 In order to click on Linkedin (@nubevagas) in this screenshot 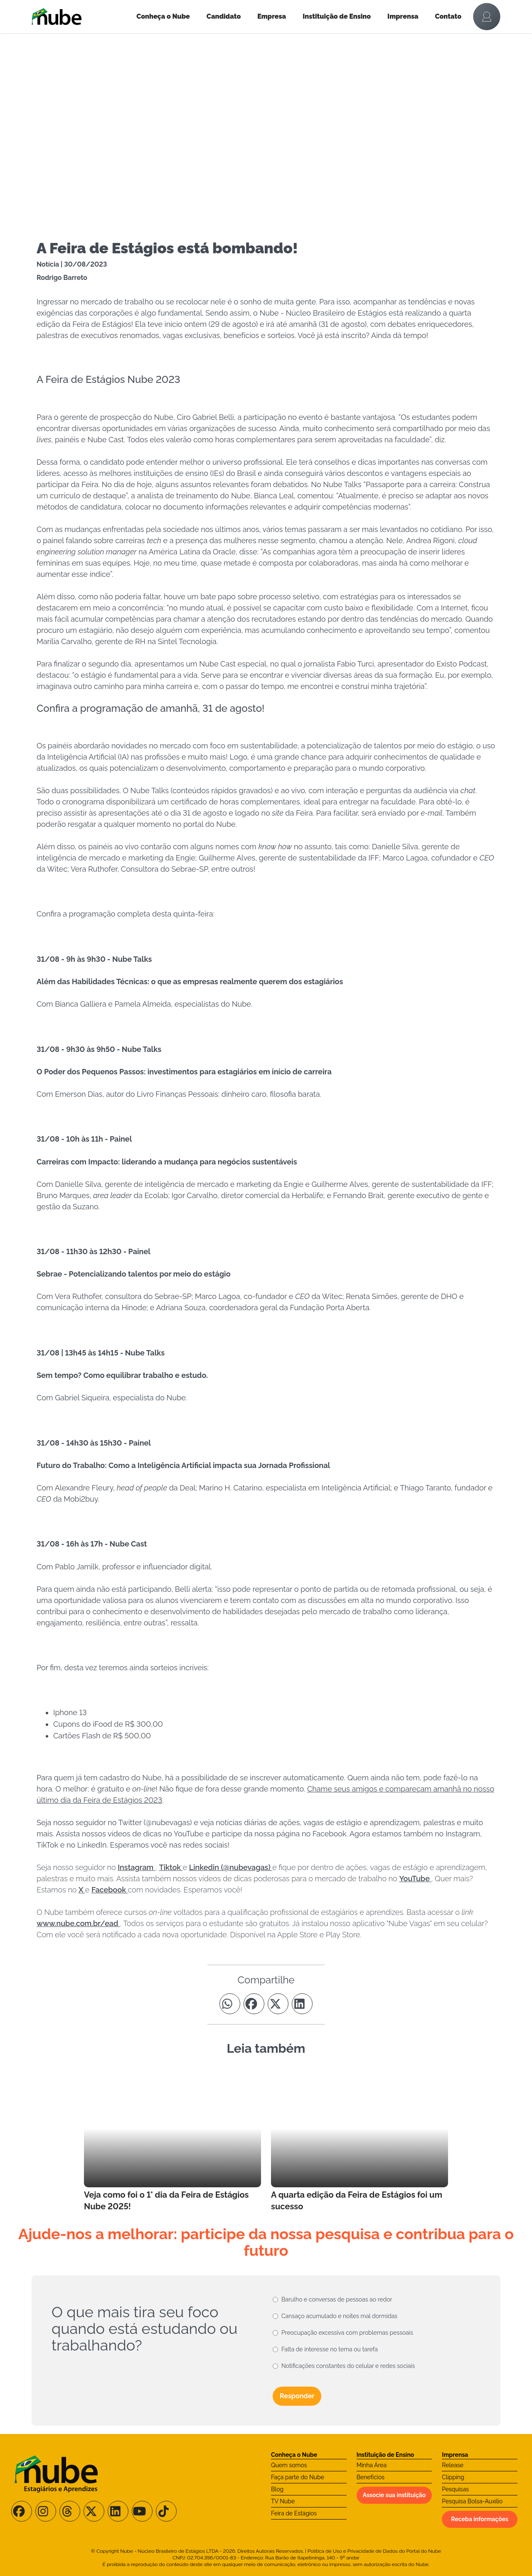, I will do `click(230, 1867)`.